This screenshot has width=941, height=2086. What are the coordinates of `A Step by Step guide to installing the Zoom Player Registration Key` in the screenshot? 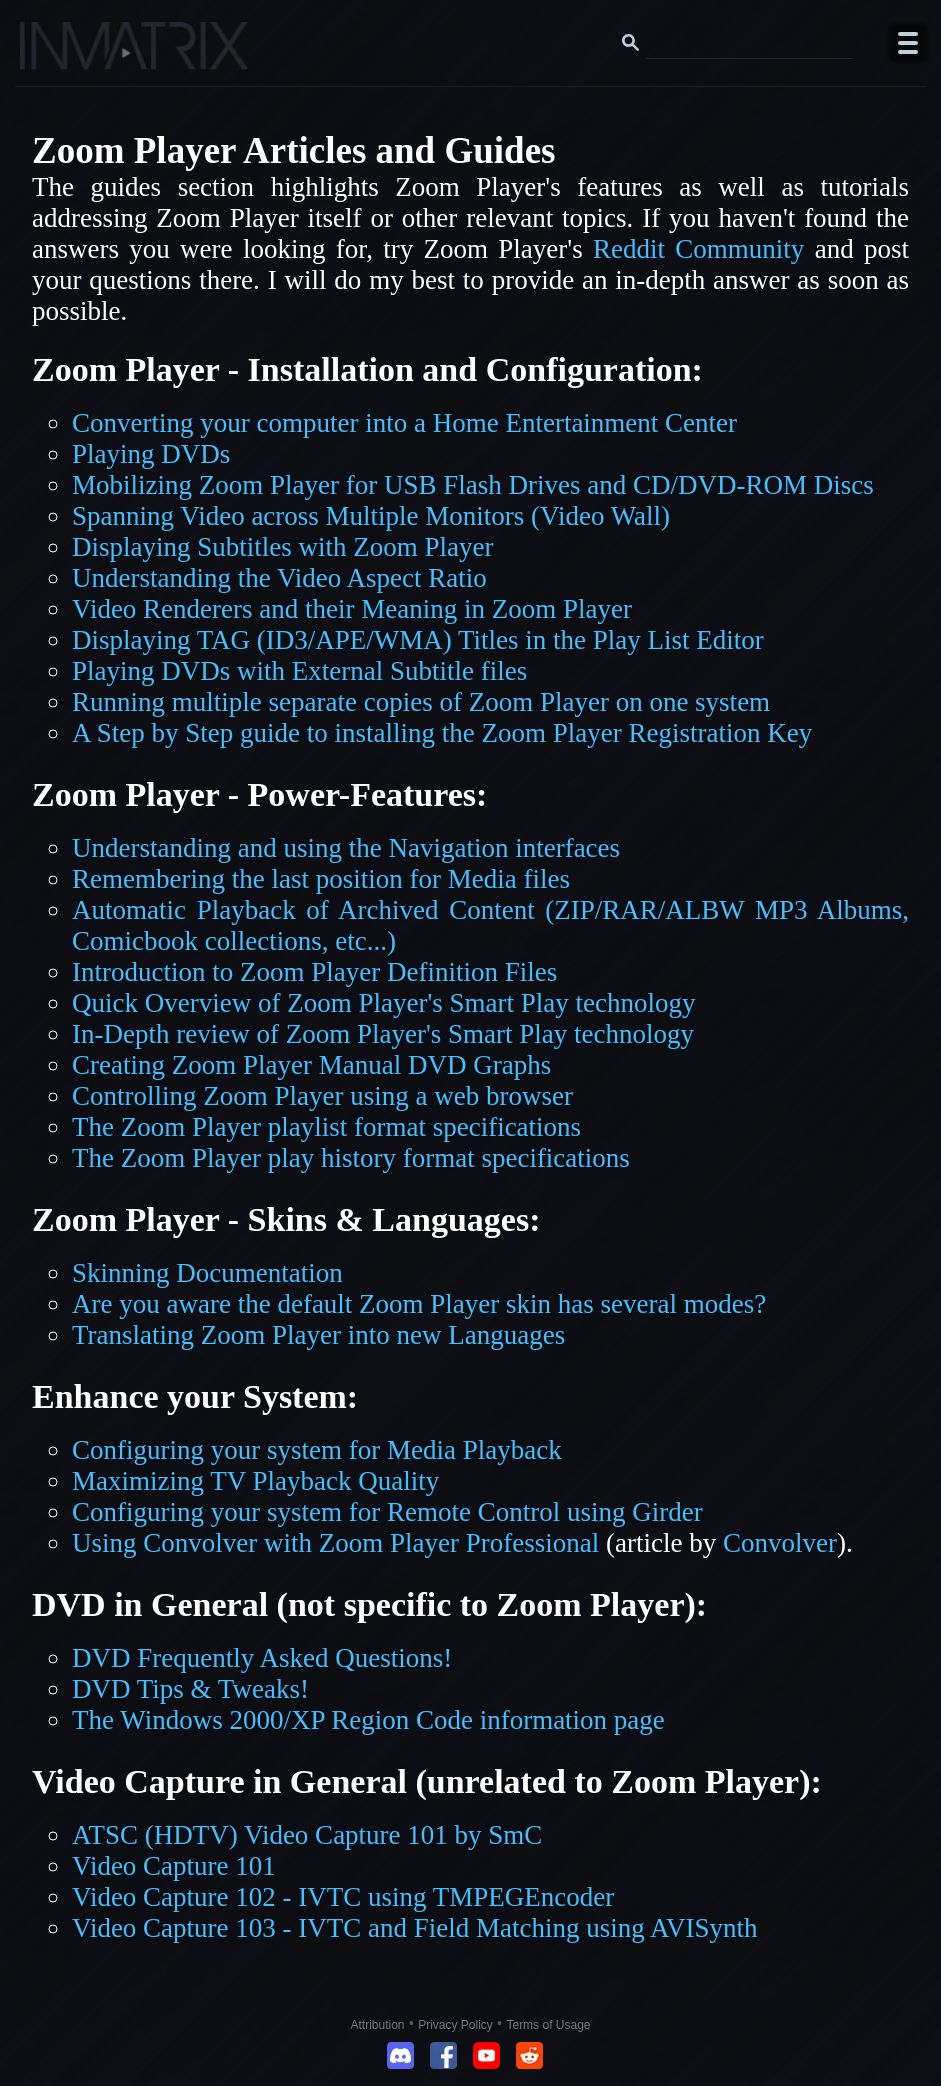 It's located at (442, 733).